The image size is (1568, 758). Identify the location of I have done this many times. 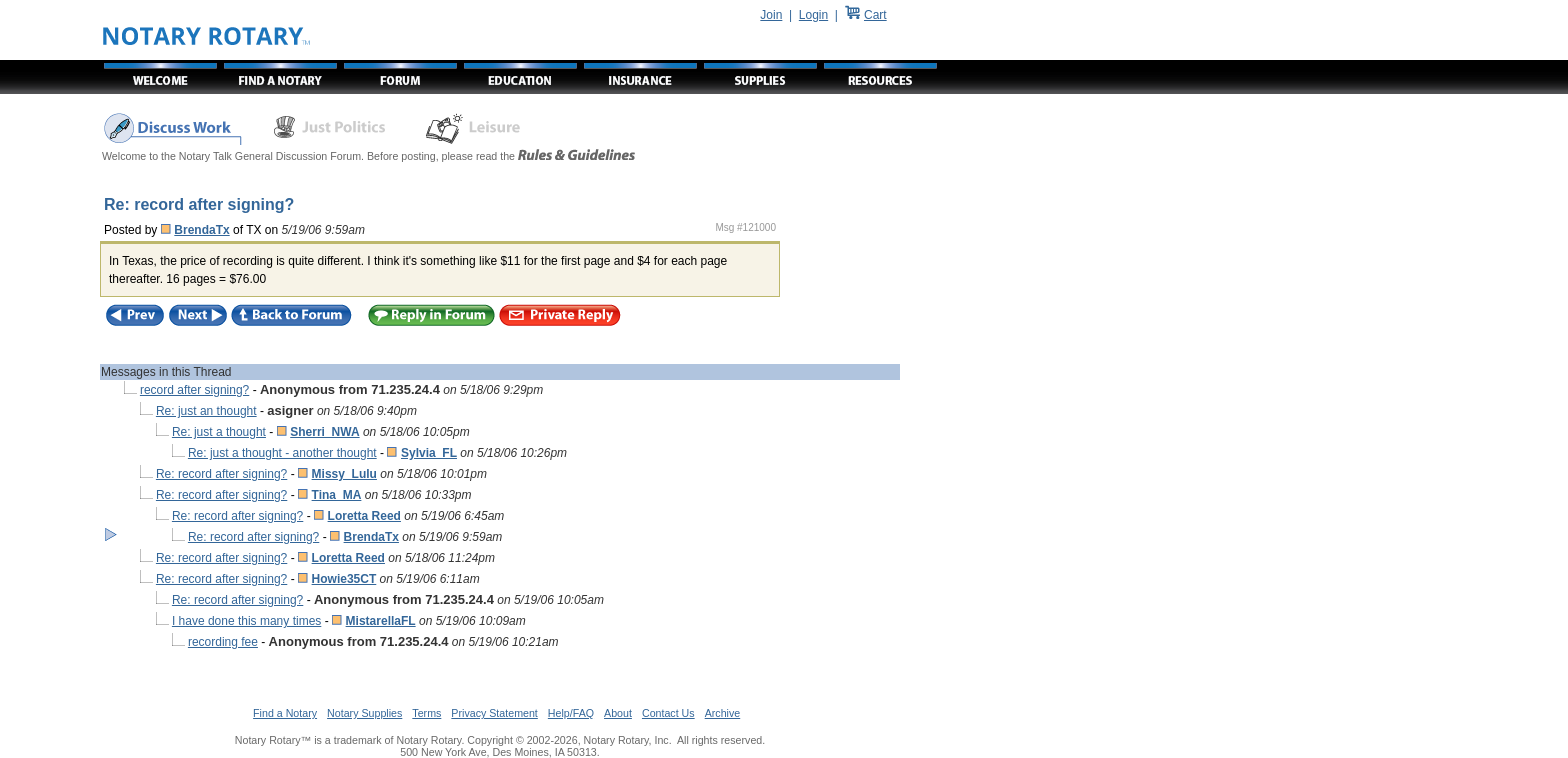
(246, 621).